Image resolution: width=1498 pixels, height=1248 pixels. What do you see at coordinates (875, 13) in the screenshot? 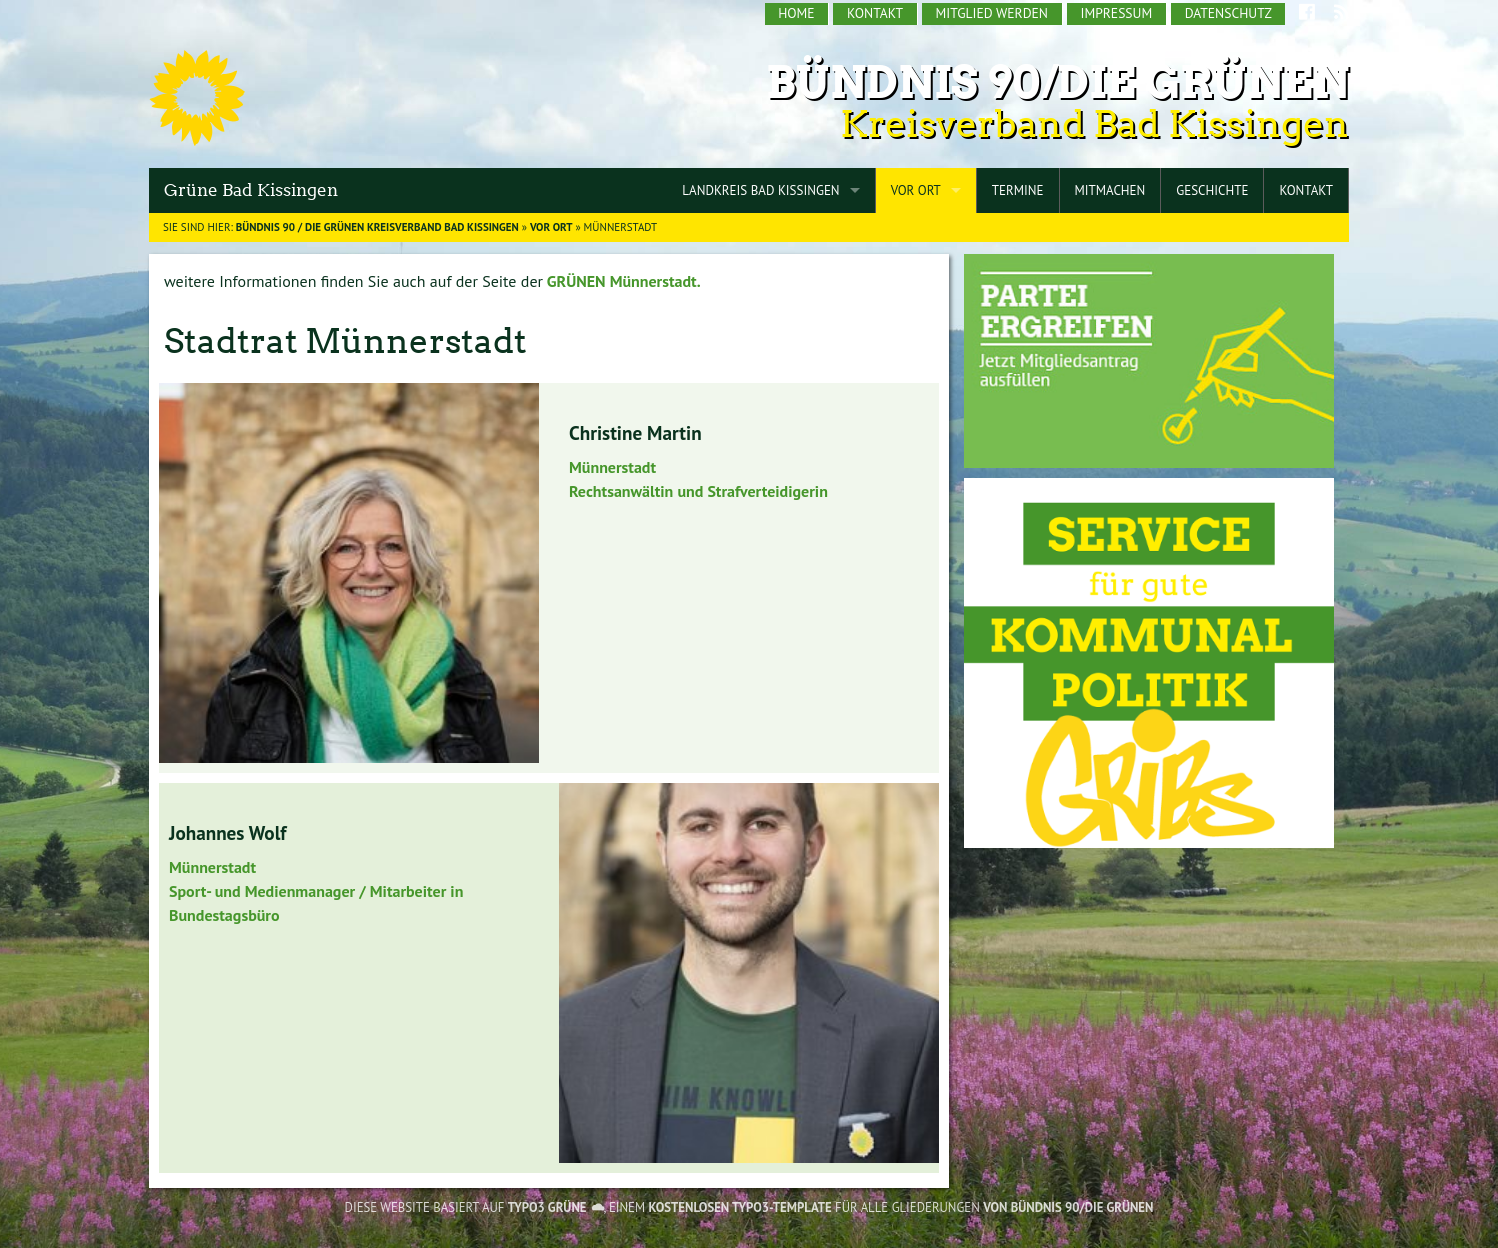
I see `Kontakt` at bounding box center [875, 13].